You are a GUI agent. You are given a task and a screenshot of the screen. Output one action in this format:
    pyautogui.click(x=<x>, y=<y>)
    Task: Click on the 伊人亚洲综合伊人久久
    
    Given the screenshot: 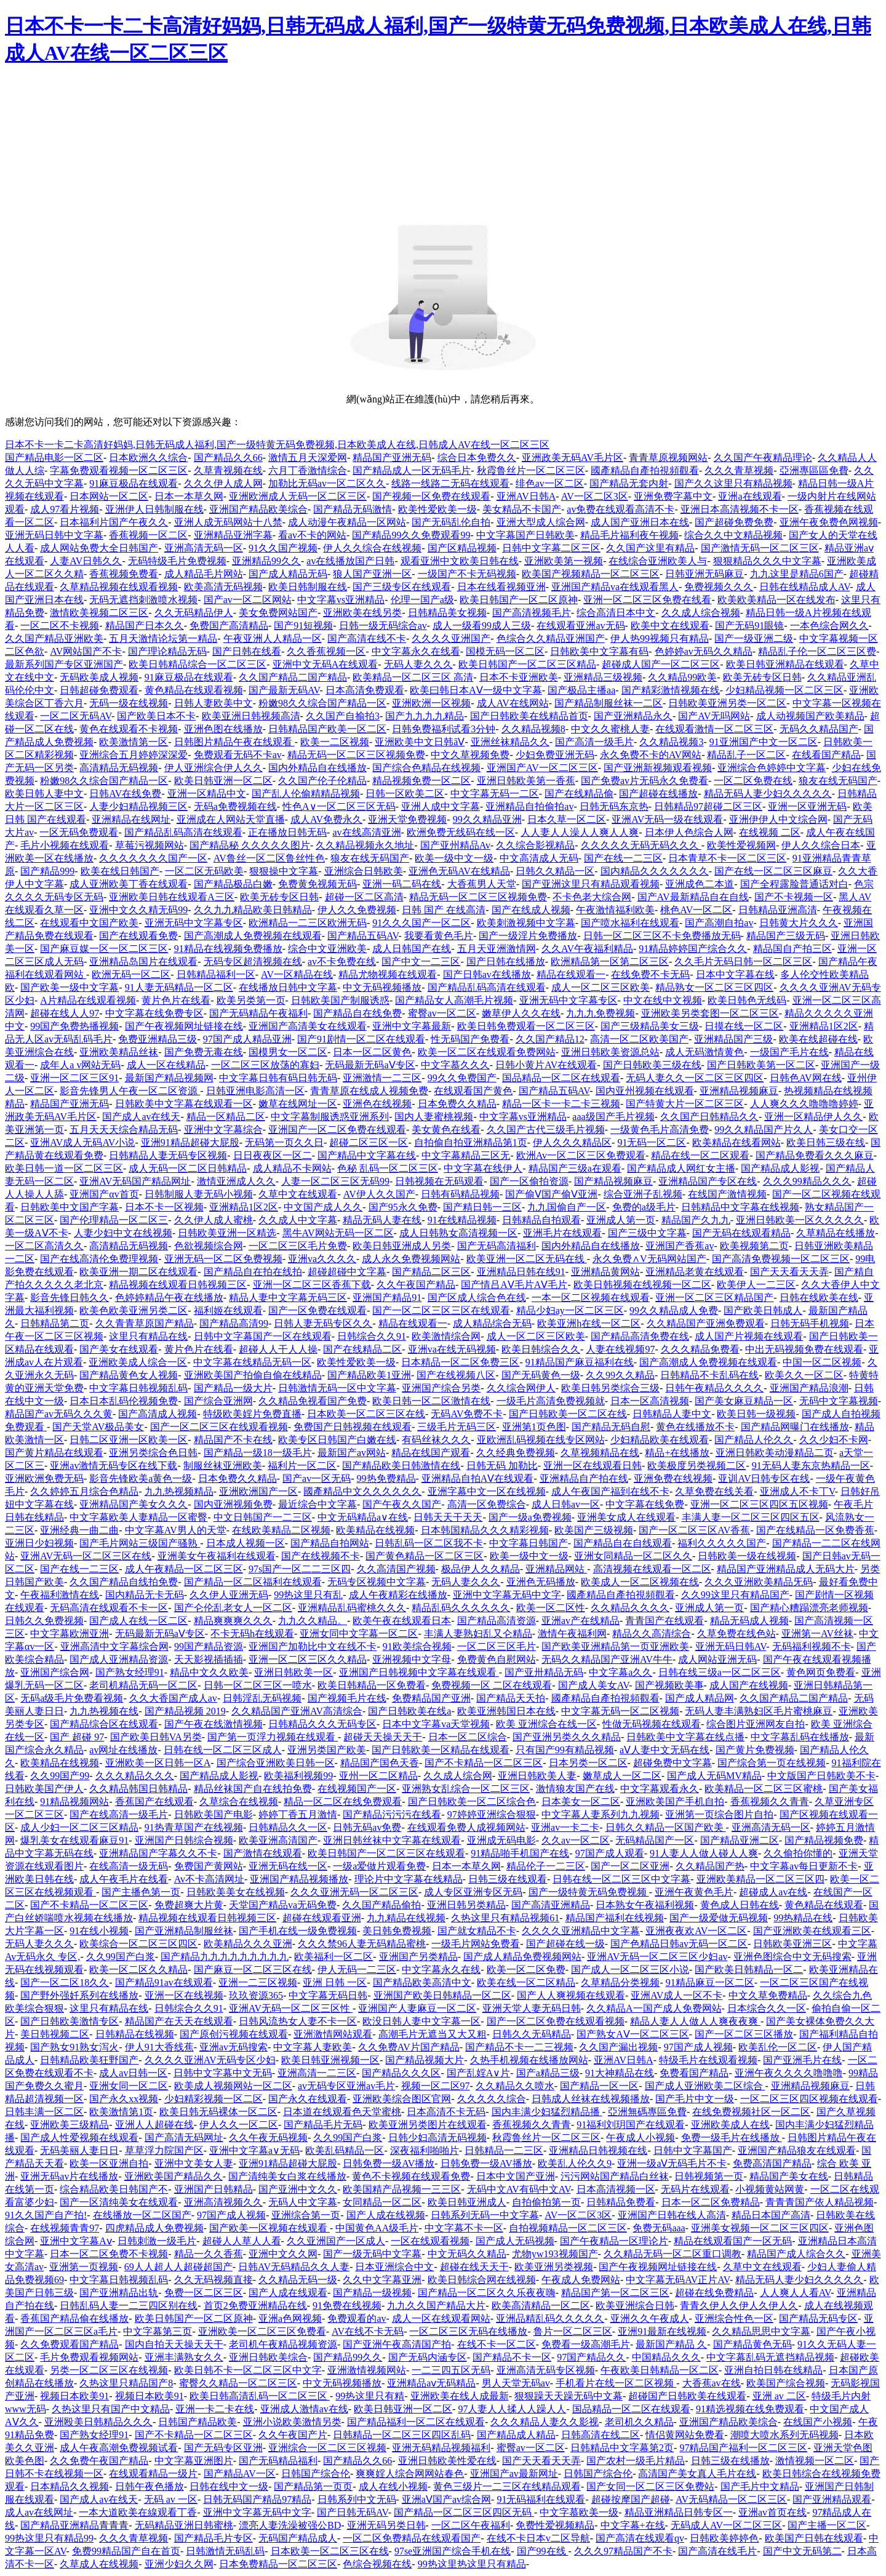 What is the action you would take?
    pyautogui.click(x=213, y=767)
    